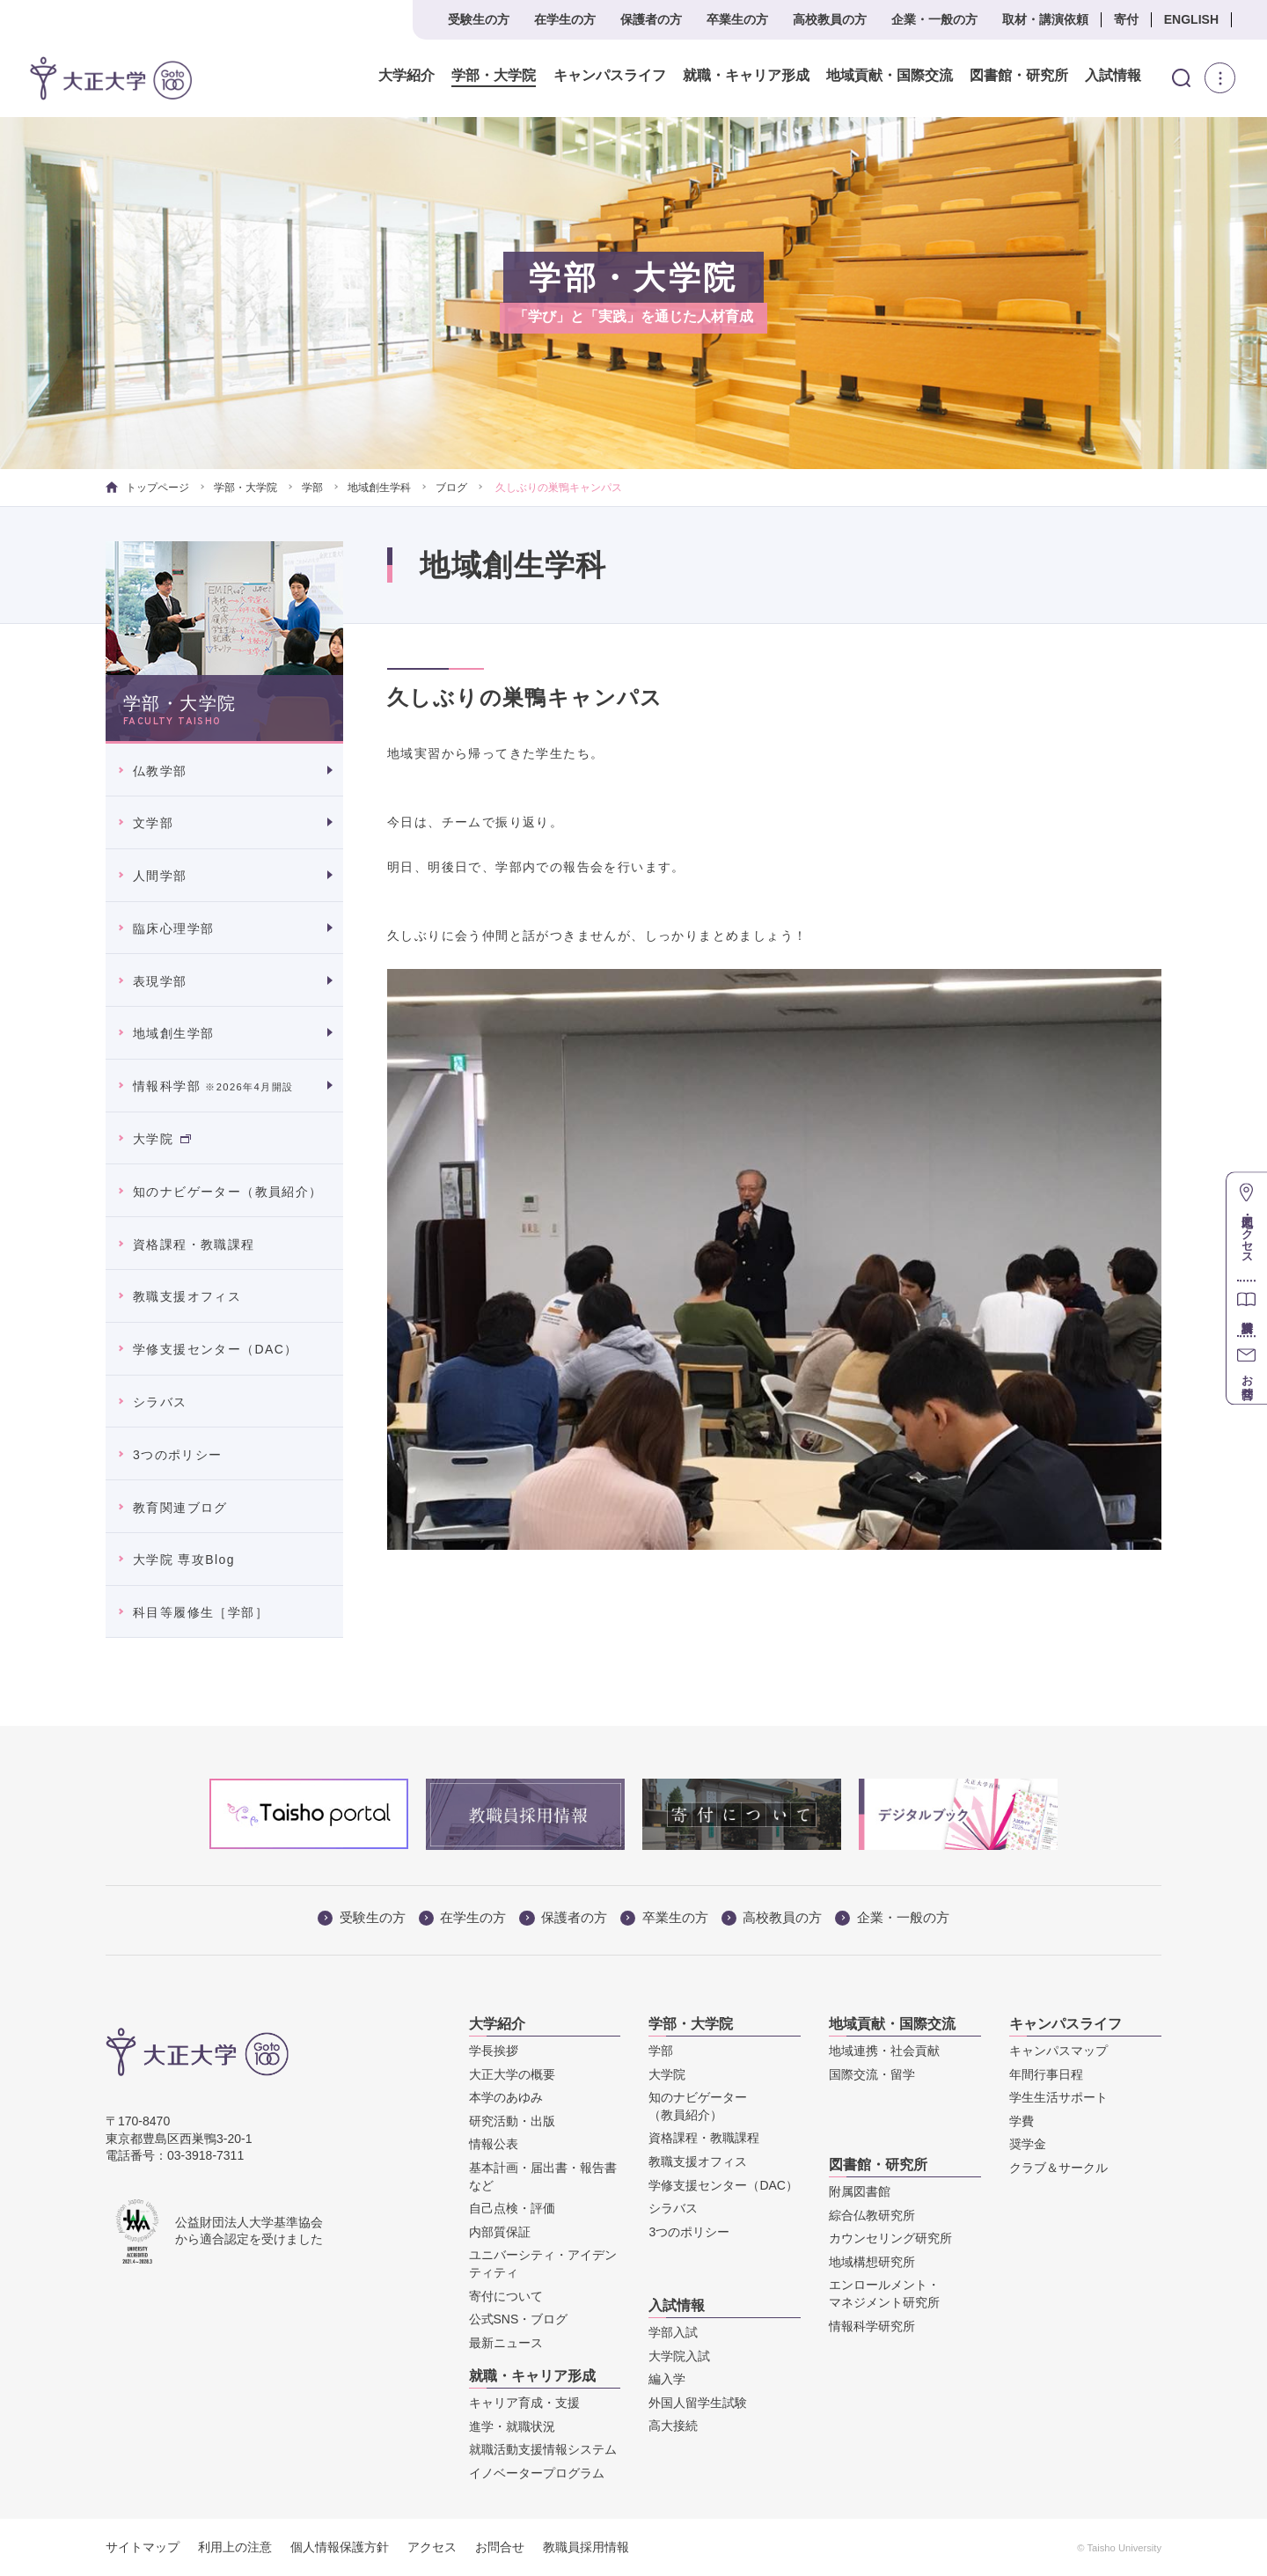 The image size is (1267, 2576). Describe the element at coordinates (697, 2403) in the screenshot. I see `外国人留学生試験` at that location.